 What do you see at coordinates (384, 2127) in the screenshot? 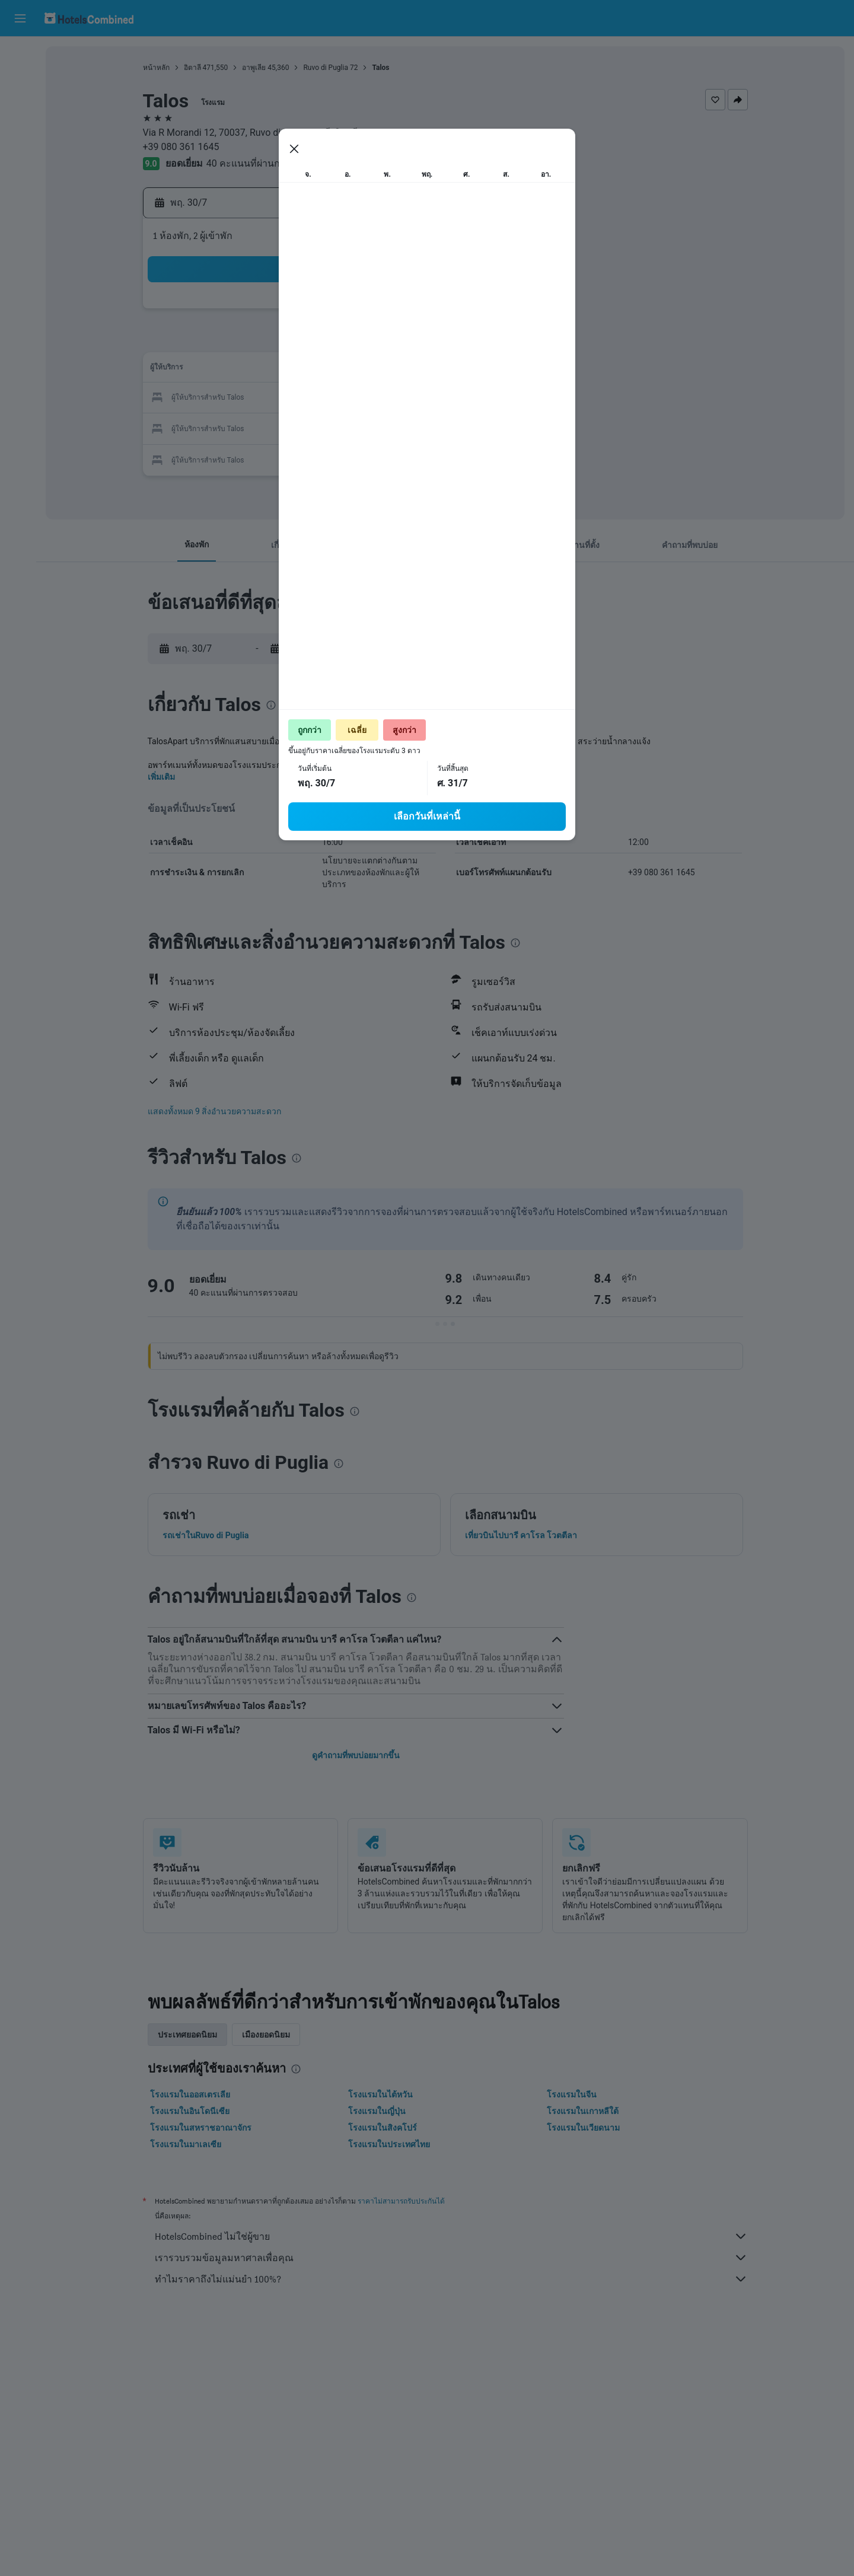
I see `โรงแรมในสิงคโปร์` at bounding box center [384, 2127].